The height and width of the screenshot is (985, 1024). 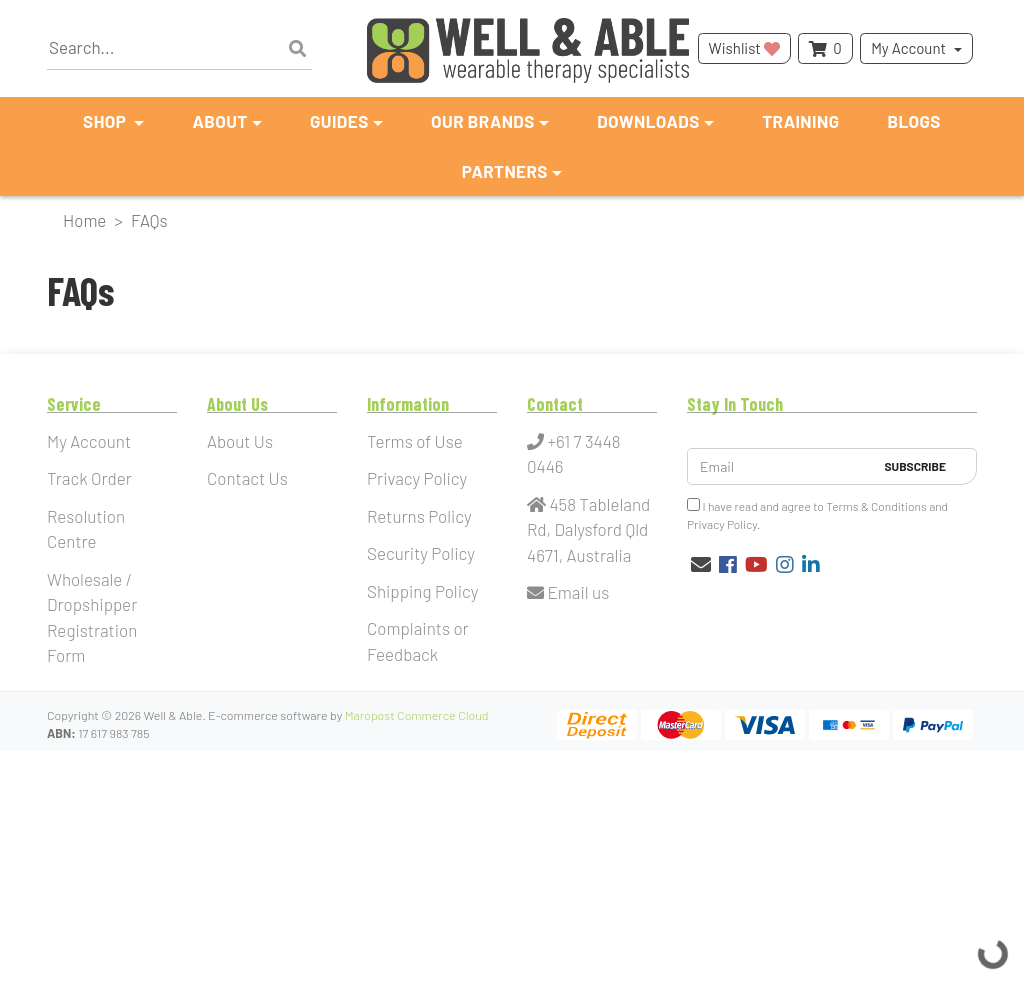 I want to click on Track Order, so click(x=89, y=478).